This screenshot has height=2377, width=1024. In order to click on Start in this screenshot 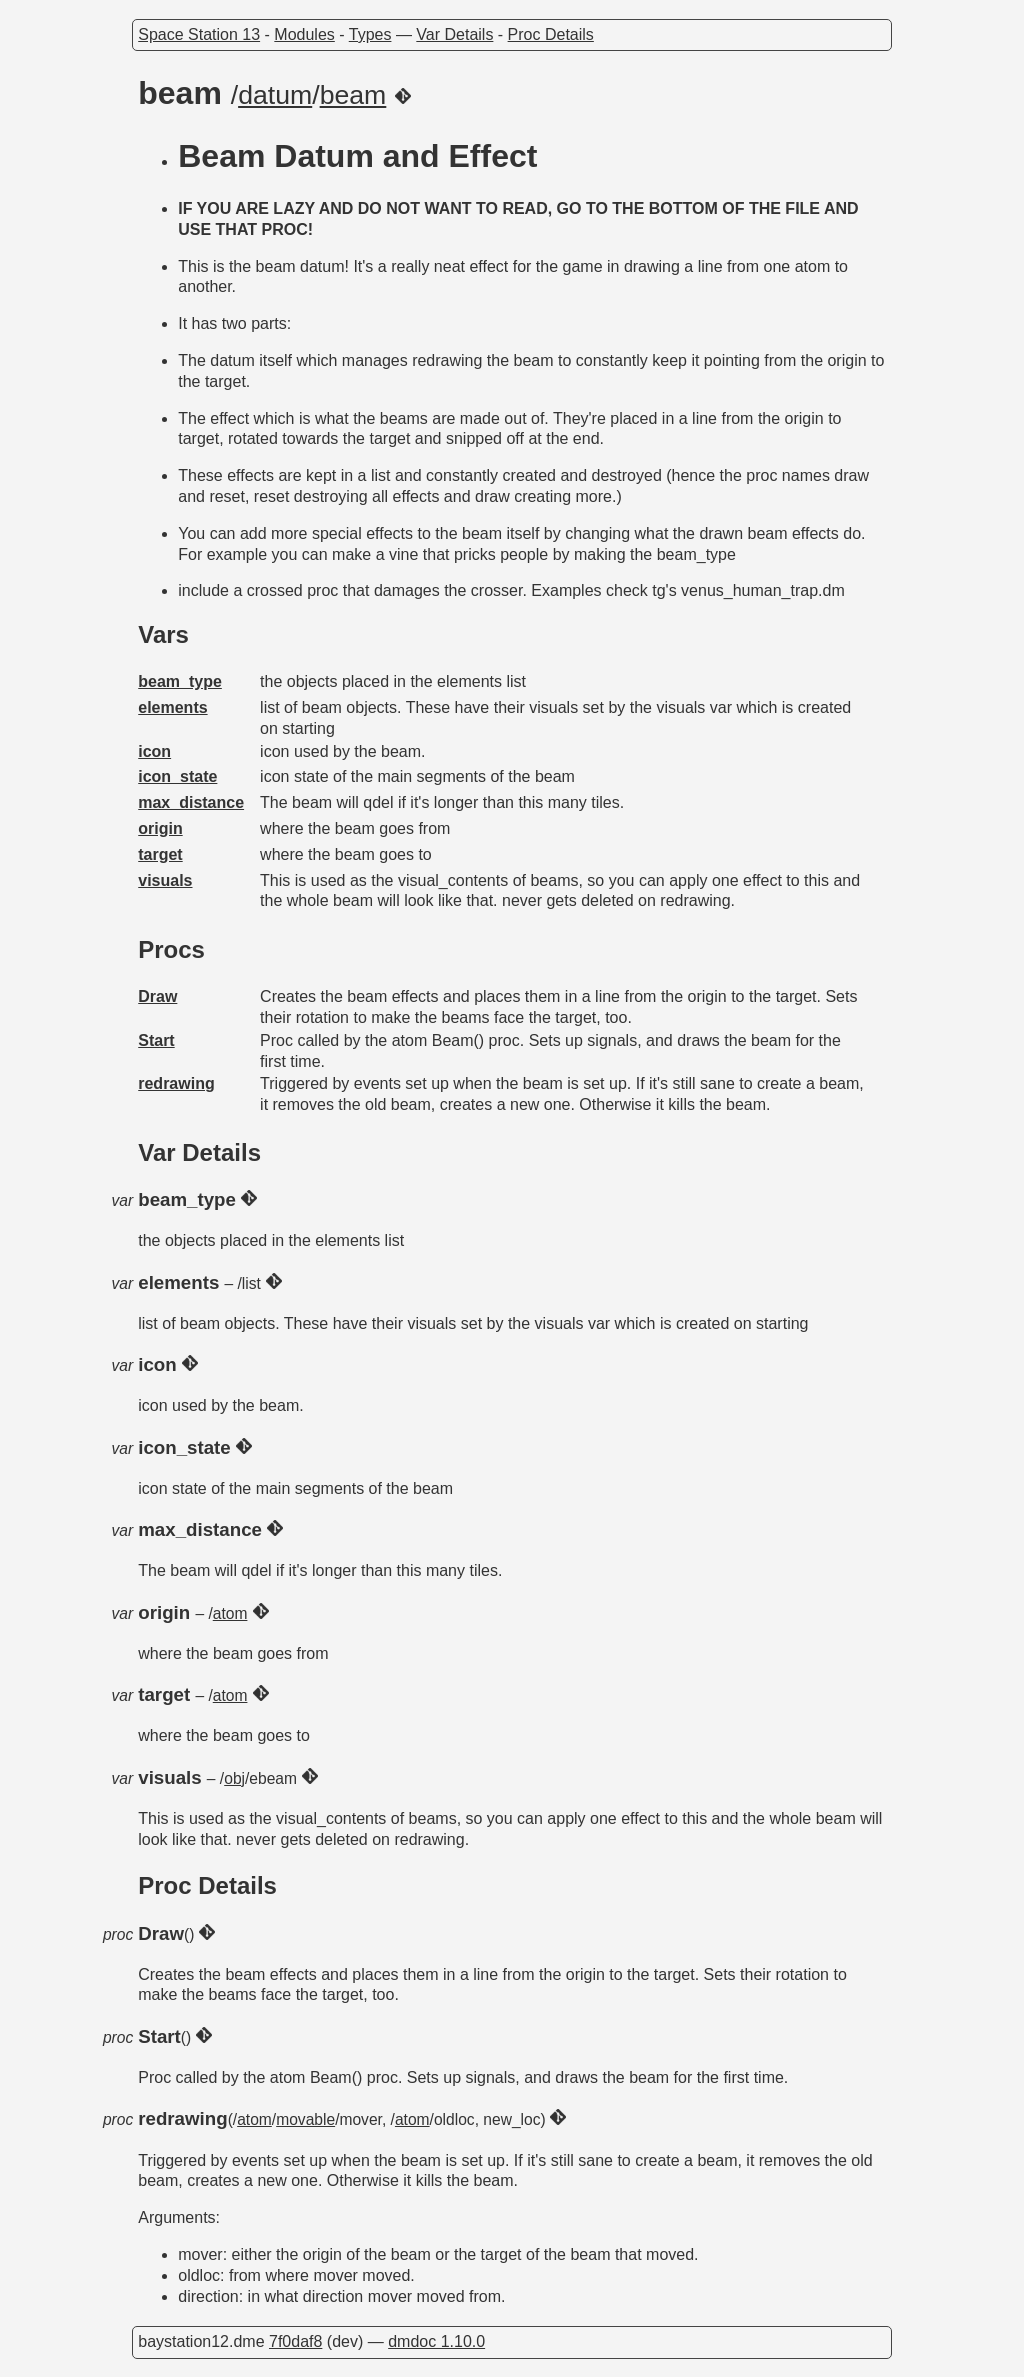, I will do `click(156, 1040)`.